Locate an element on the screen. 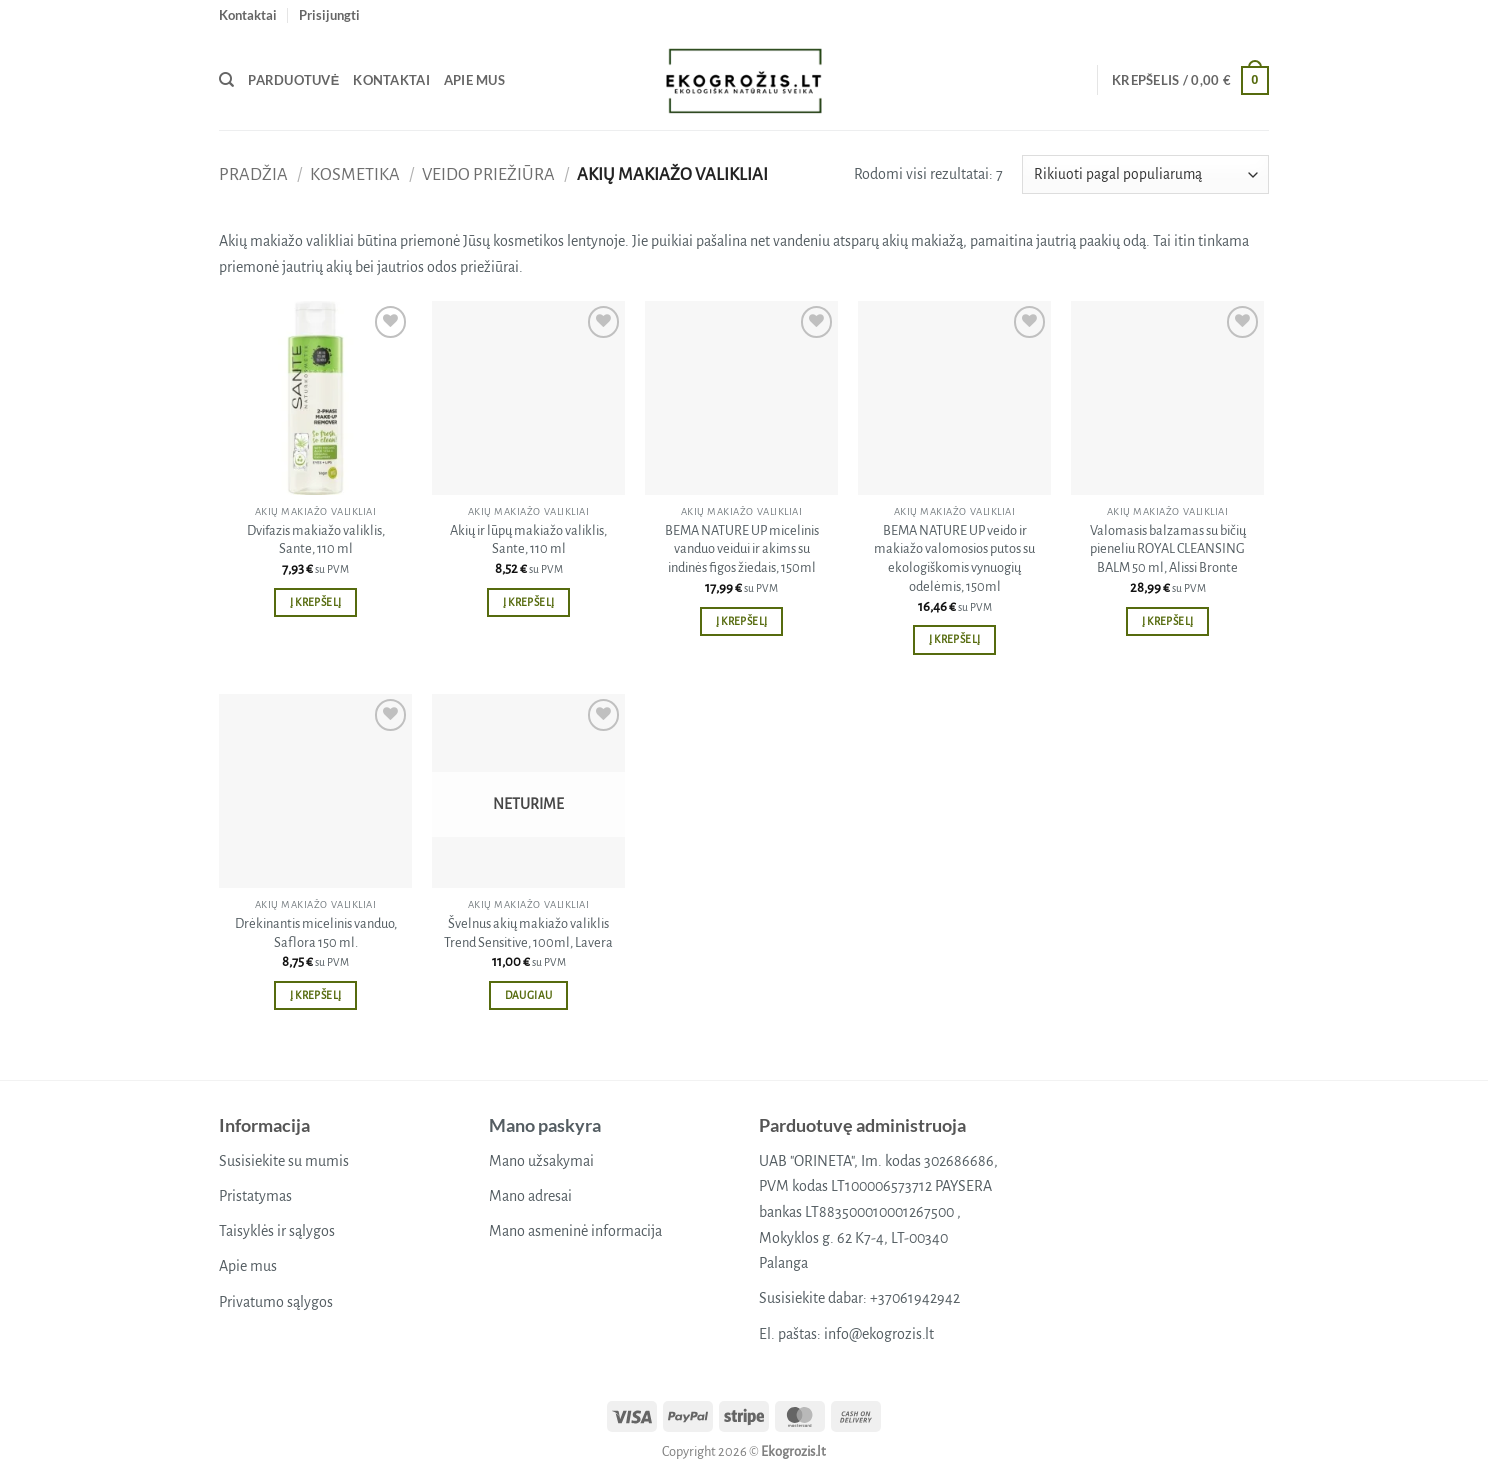 The width and height of the screenshot is (1488, 1478). Į krepšelį [button] is located at coordinates (315, 602).